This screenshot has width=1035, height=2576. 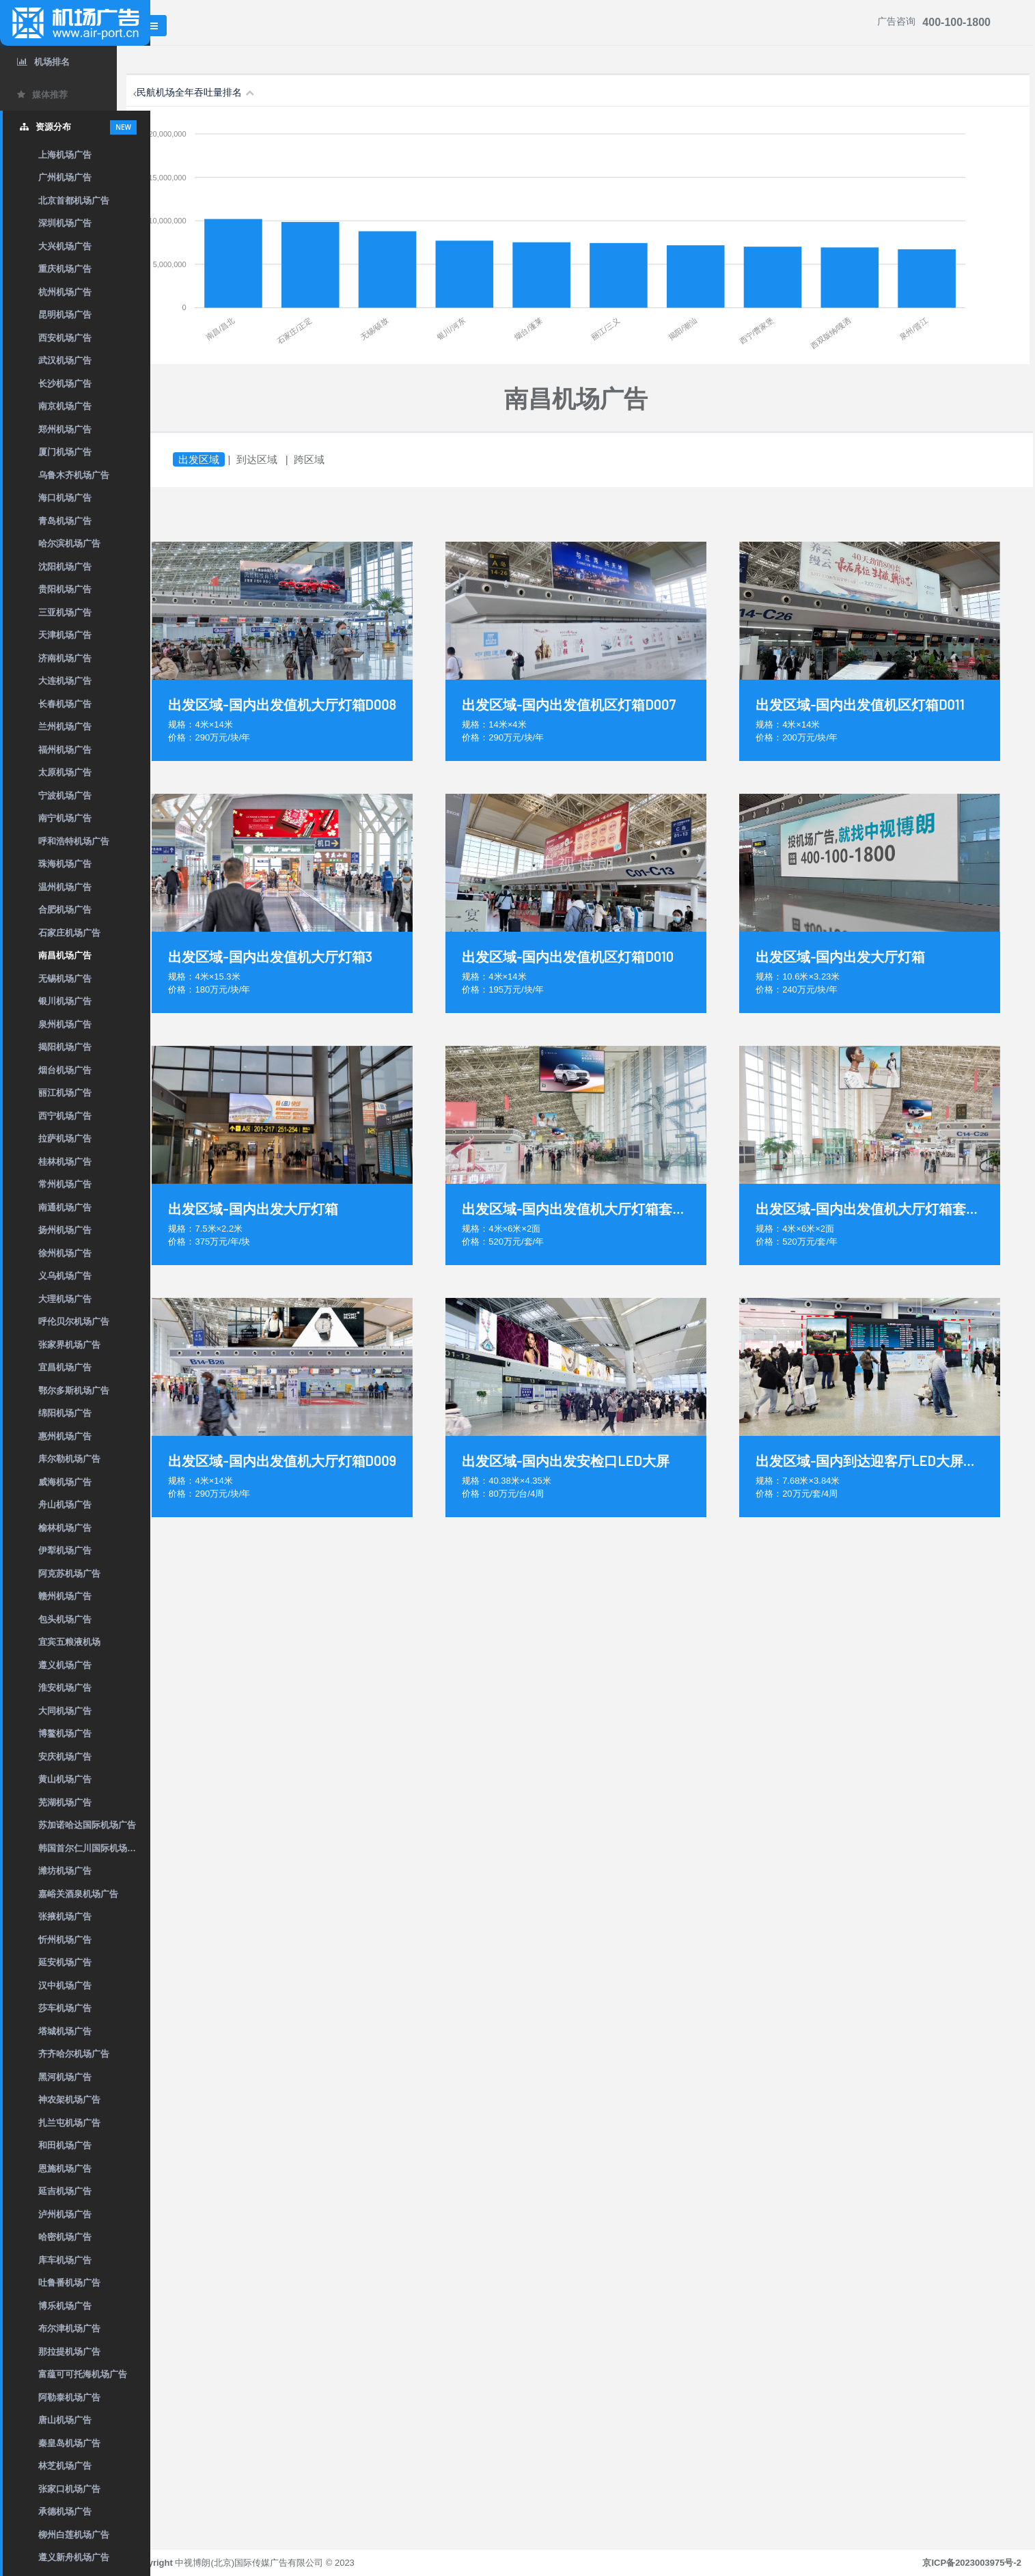 What do you see at coordinates (65, 521) in the screenshot?
I see `青岛机场广告` at bounding box center [65, 521].